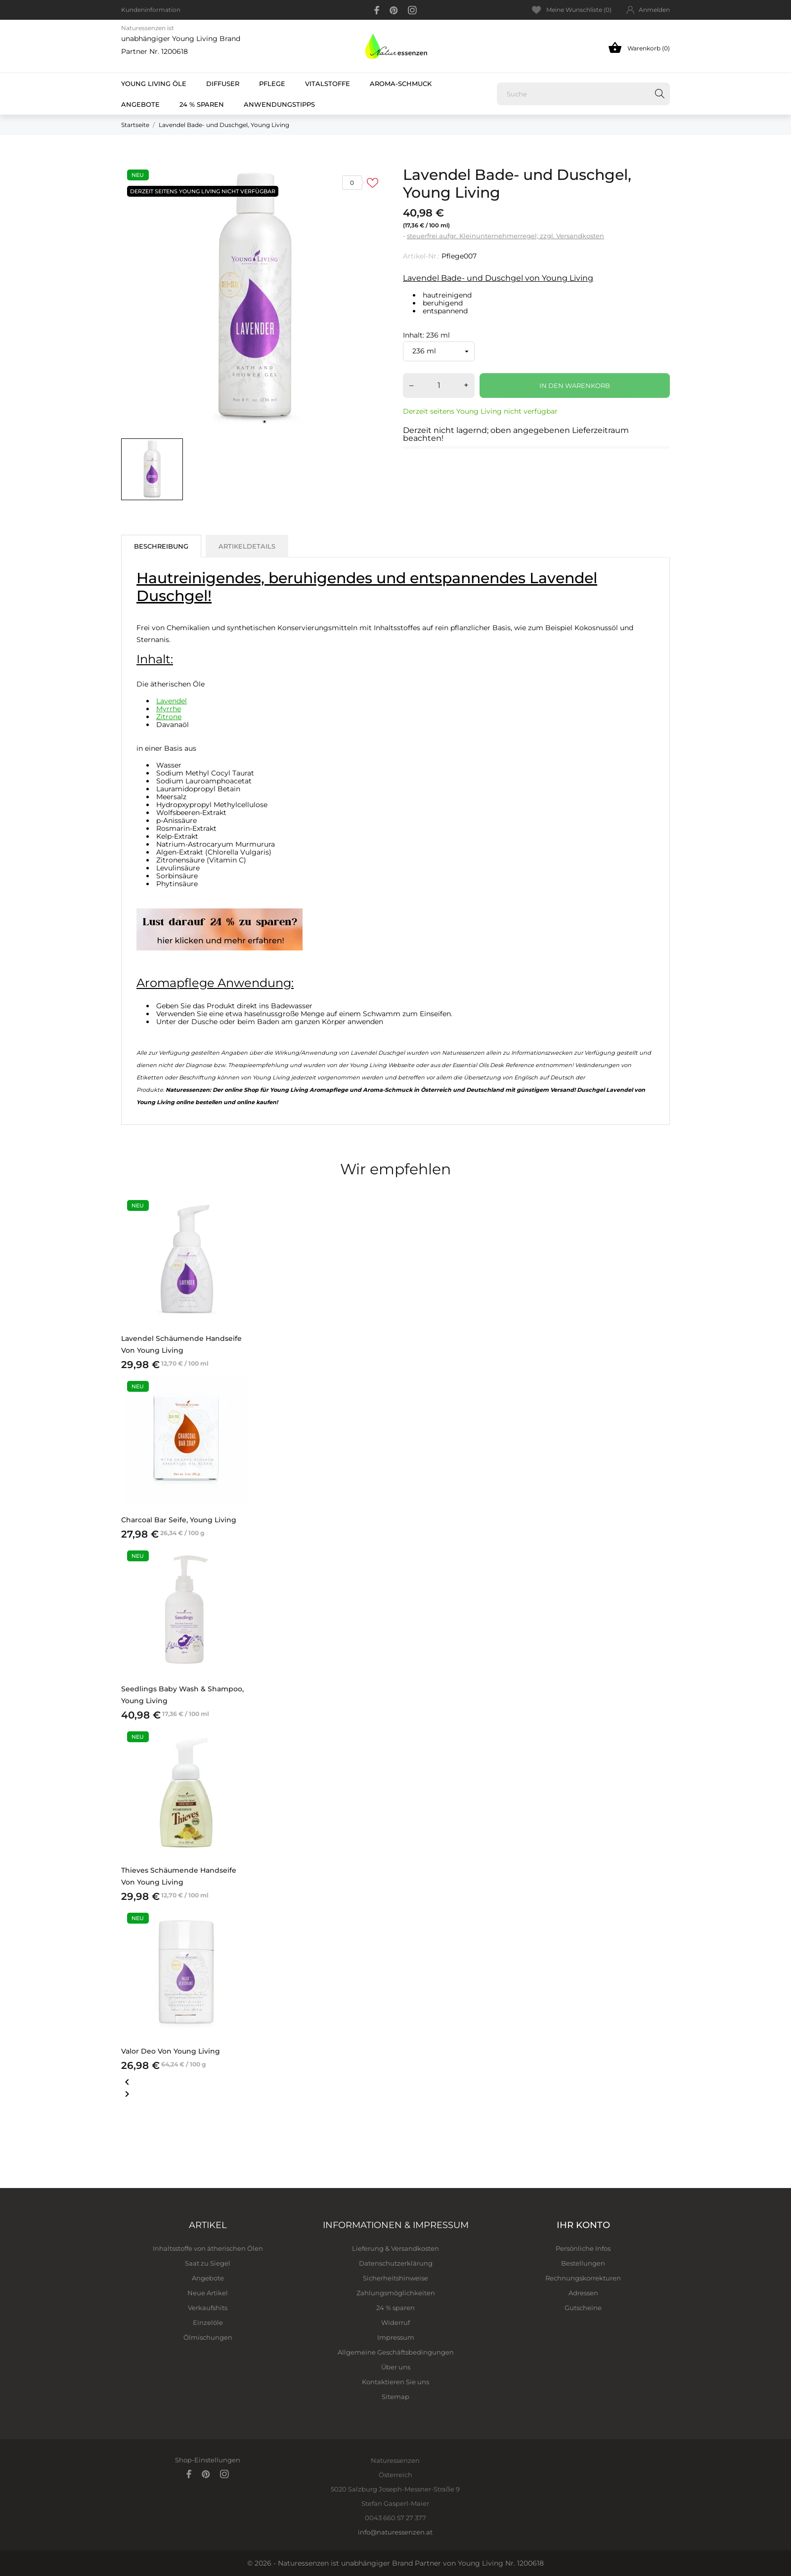  I want to click on info@naturessenzen.at, so click(395, 2532).